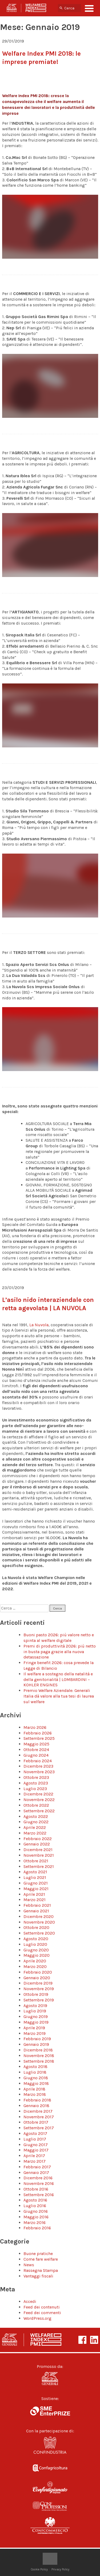 This screenshot has height=2576, width=100. What do you see at coordinates (35, 2005) in the screenshot?
I see `Agosto 2019` at bounding box center [35, 2005].